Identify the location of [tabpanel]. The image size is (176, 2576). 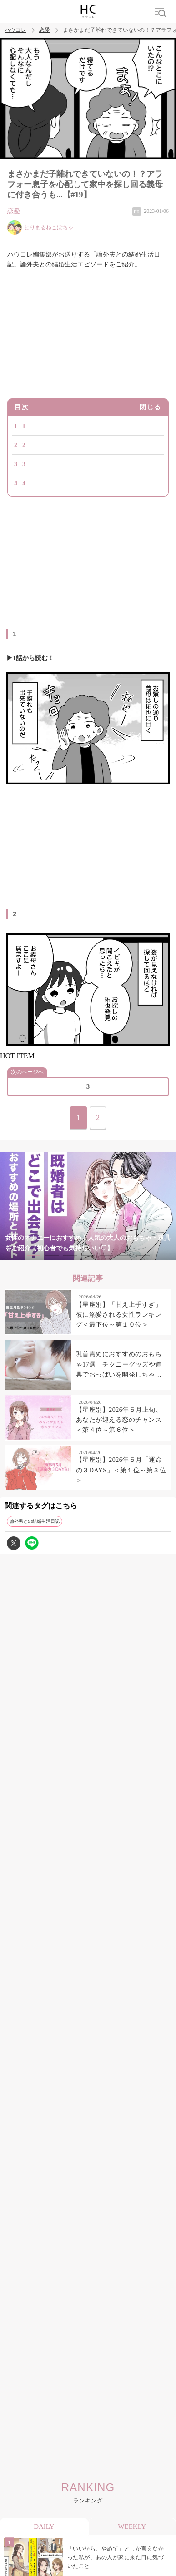
(88, 1206).